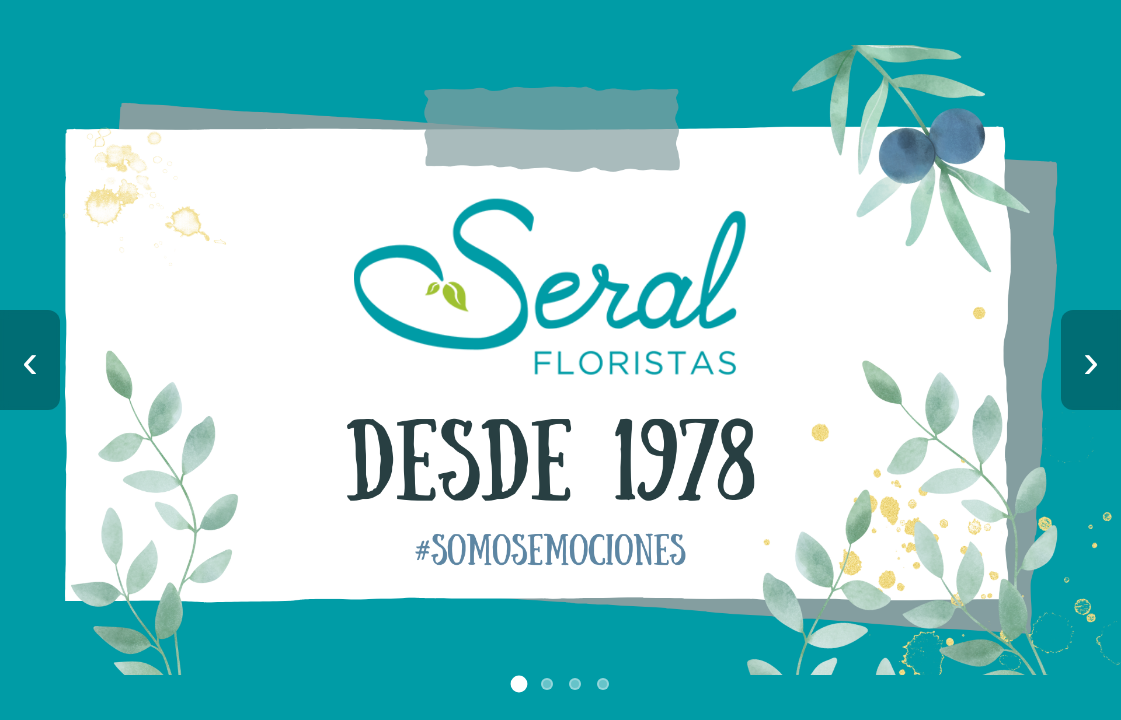 The height and width of the screenshot is (720, 1121). I want to click on ‹ [Imagen anterior], so click(30, 360).